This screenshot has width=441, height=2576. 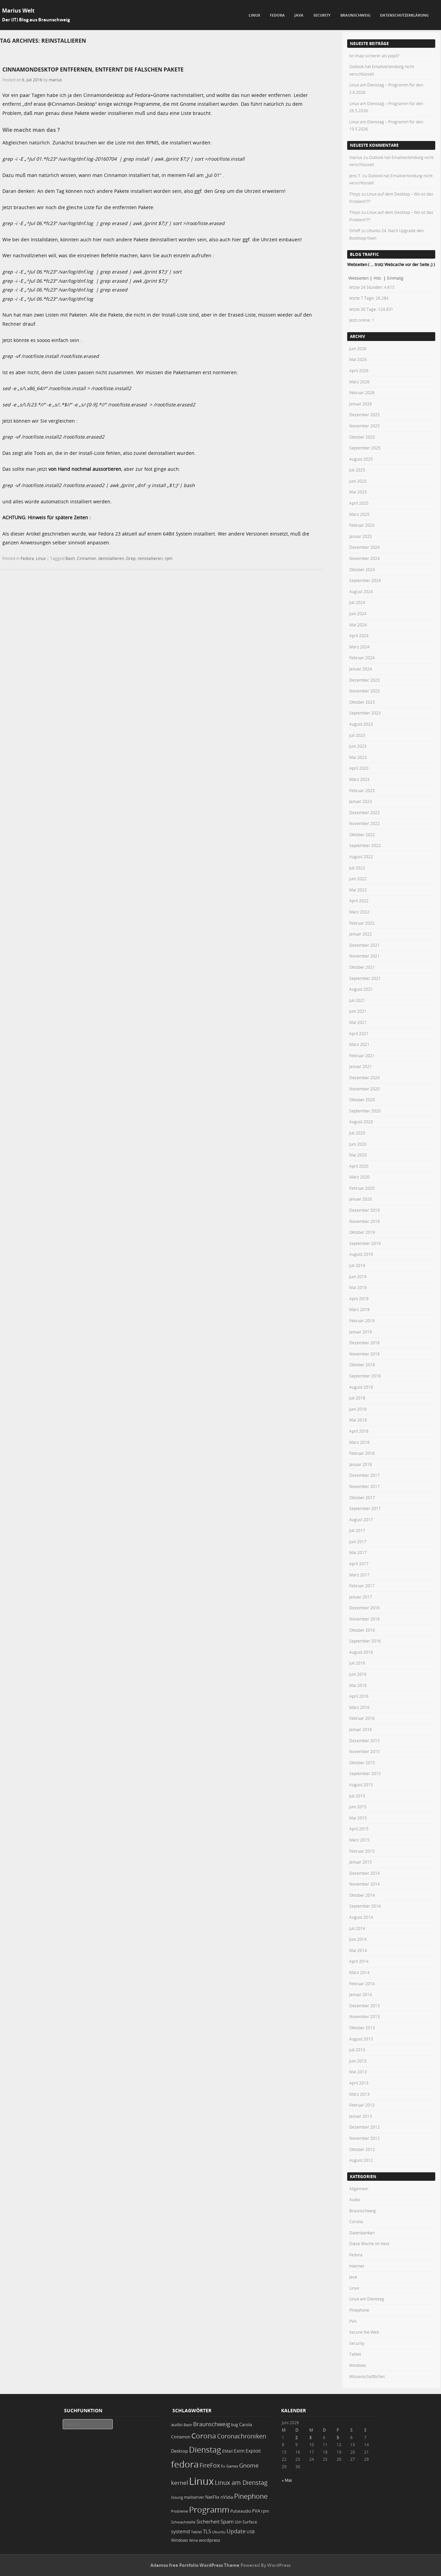 What do you see at coordinates (177, 2425) in the screenshot?
I see `audio [audio (23 Einträge)]` at bounding box center [177, 2425].